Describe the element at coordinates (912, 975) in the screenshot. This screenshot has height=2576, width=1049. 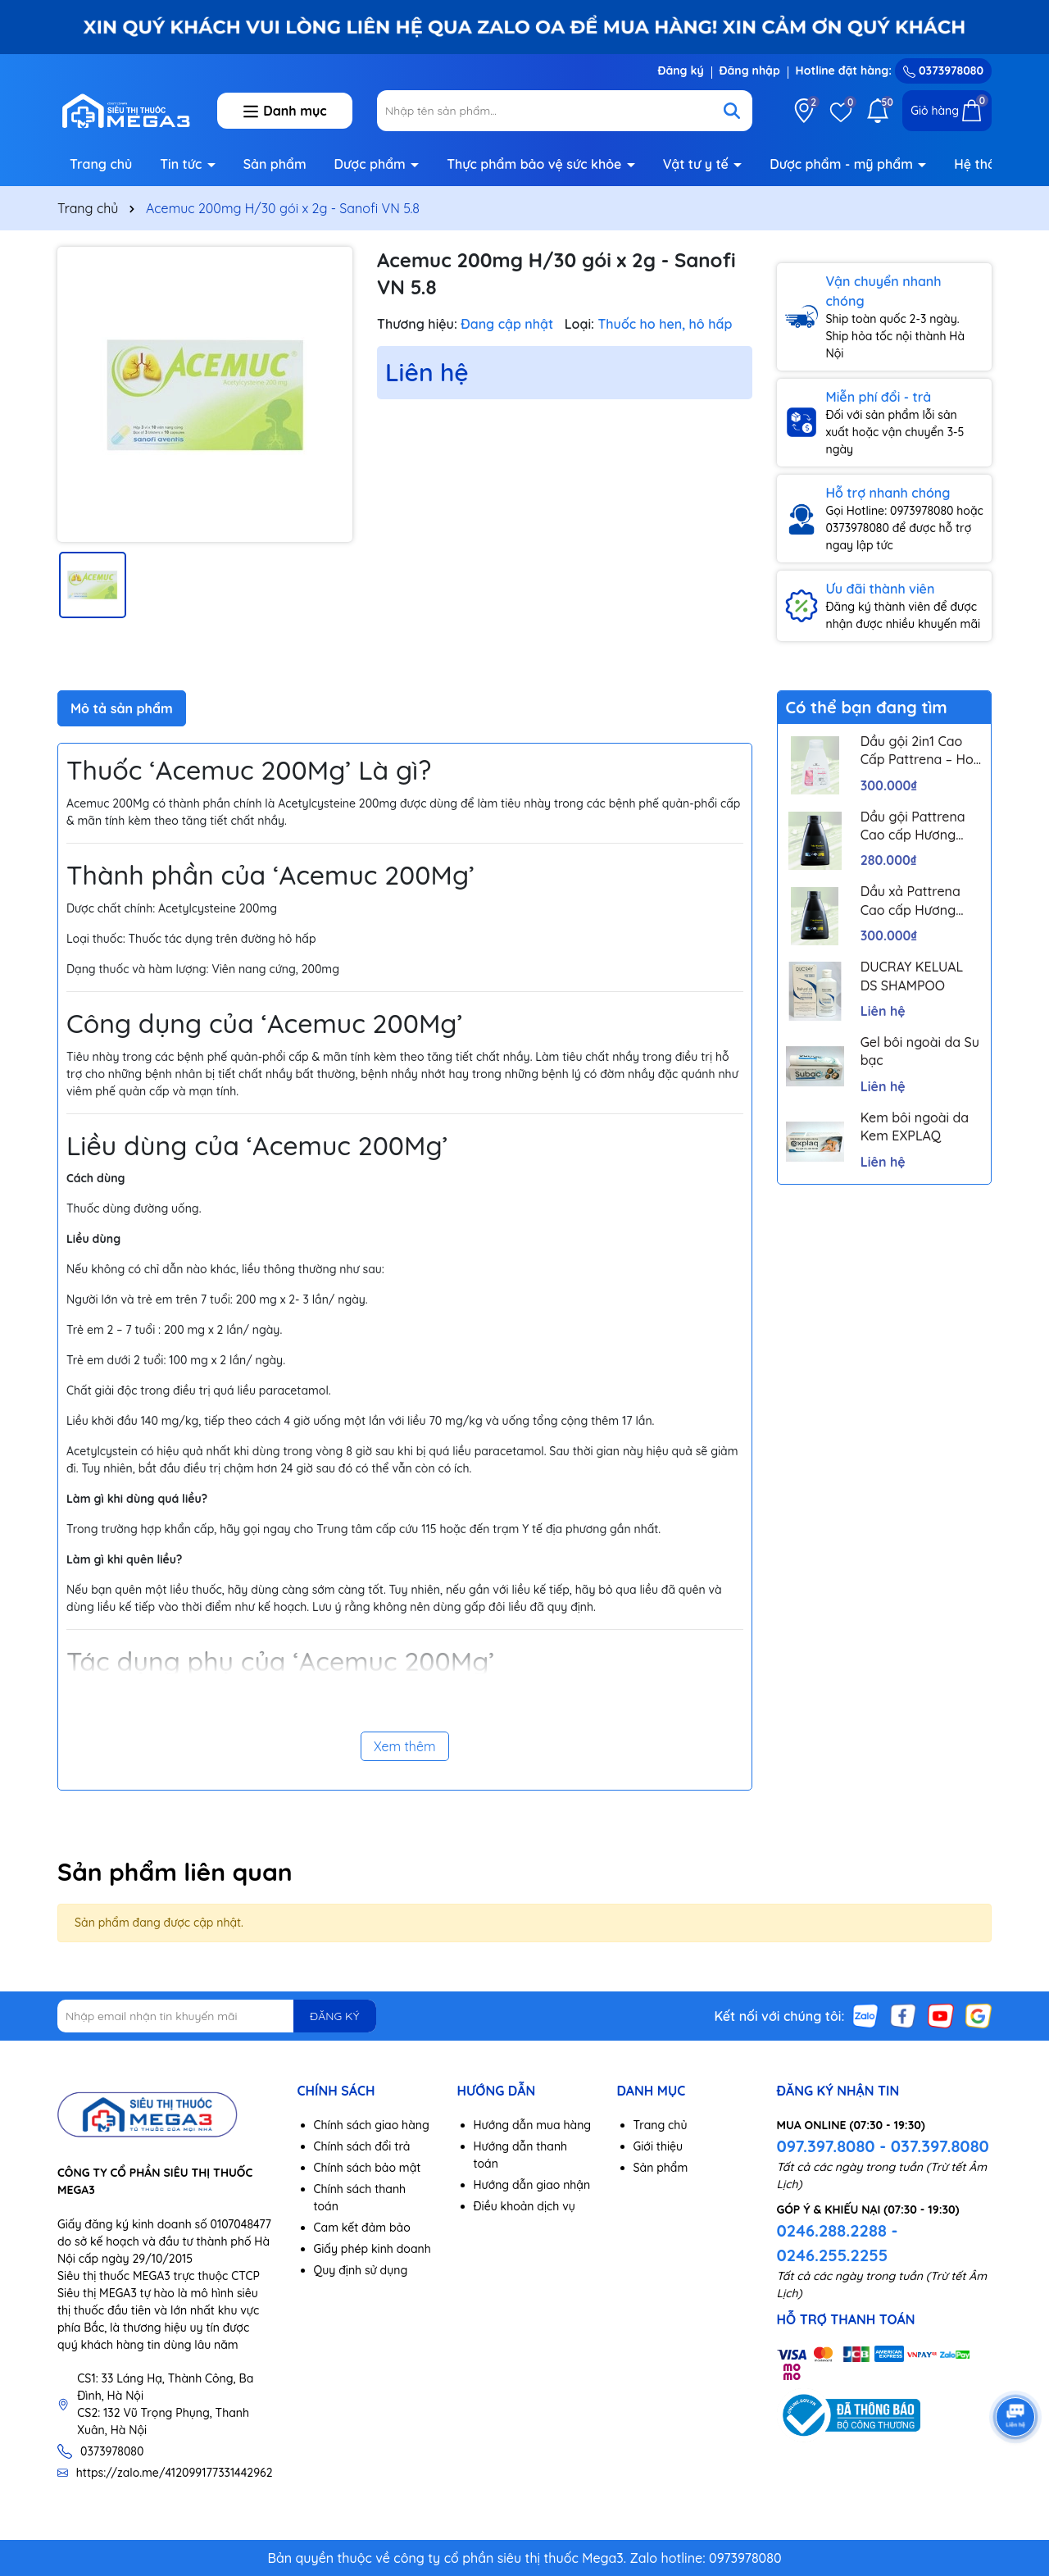
I see `DUCRAY KELUAL DS SHAMPOO` at that location.